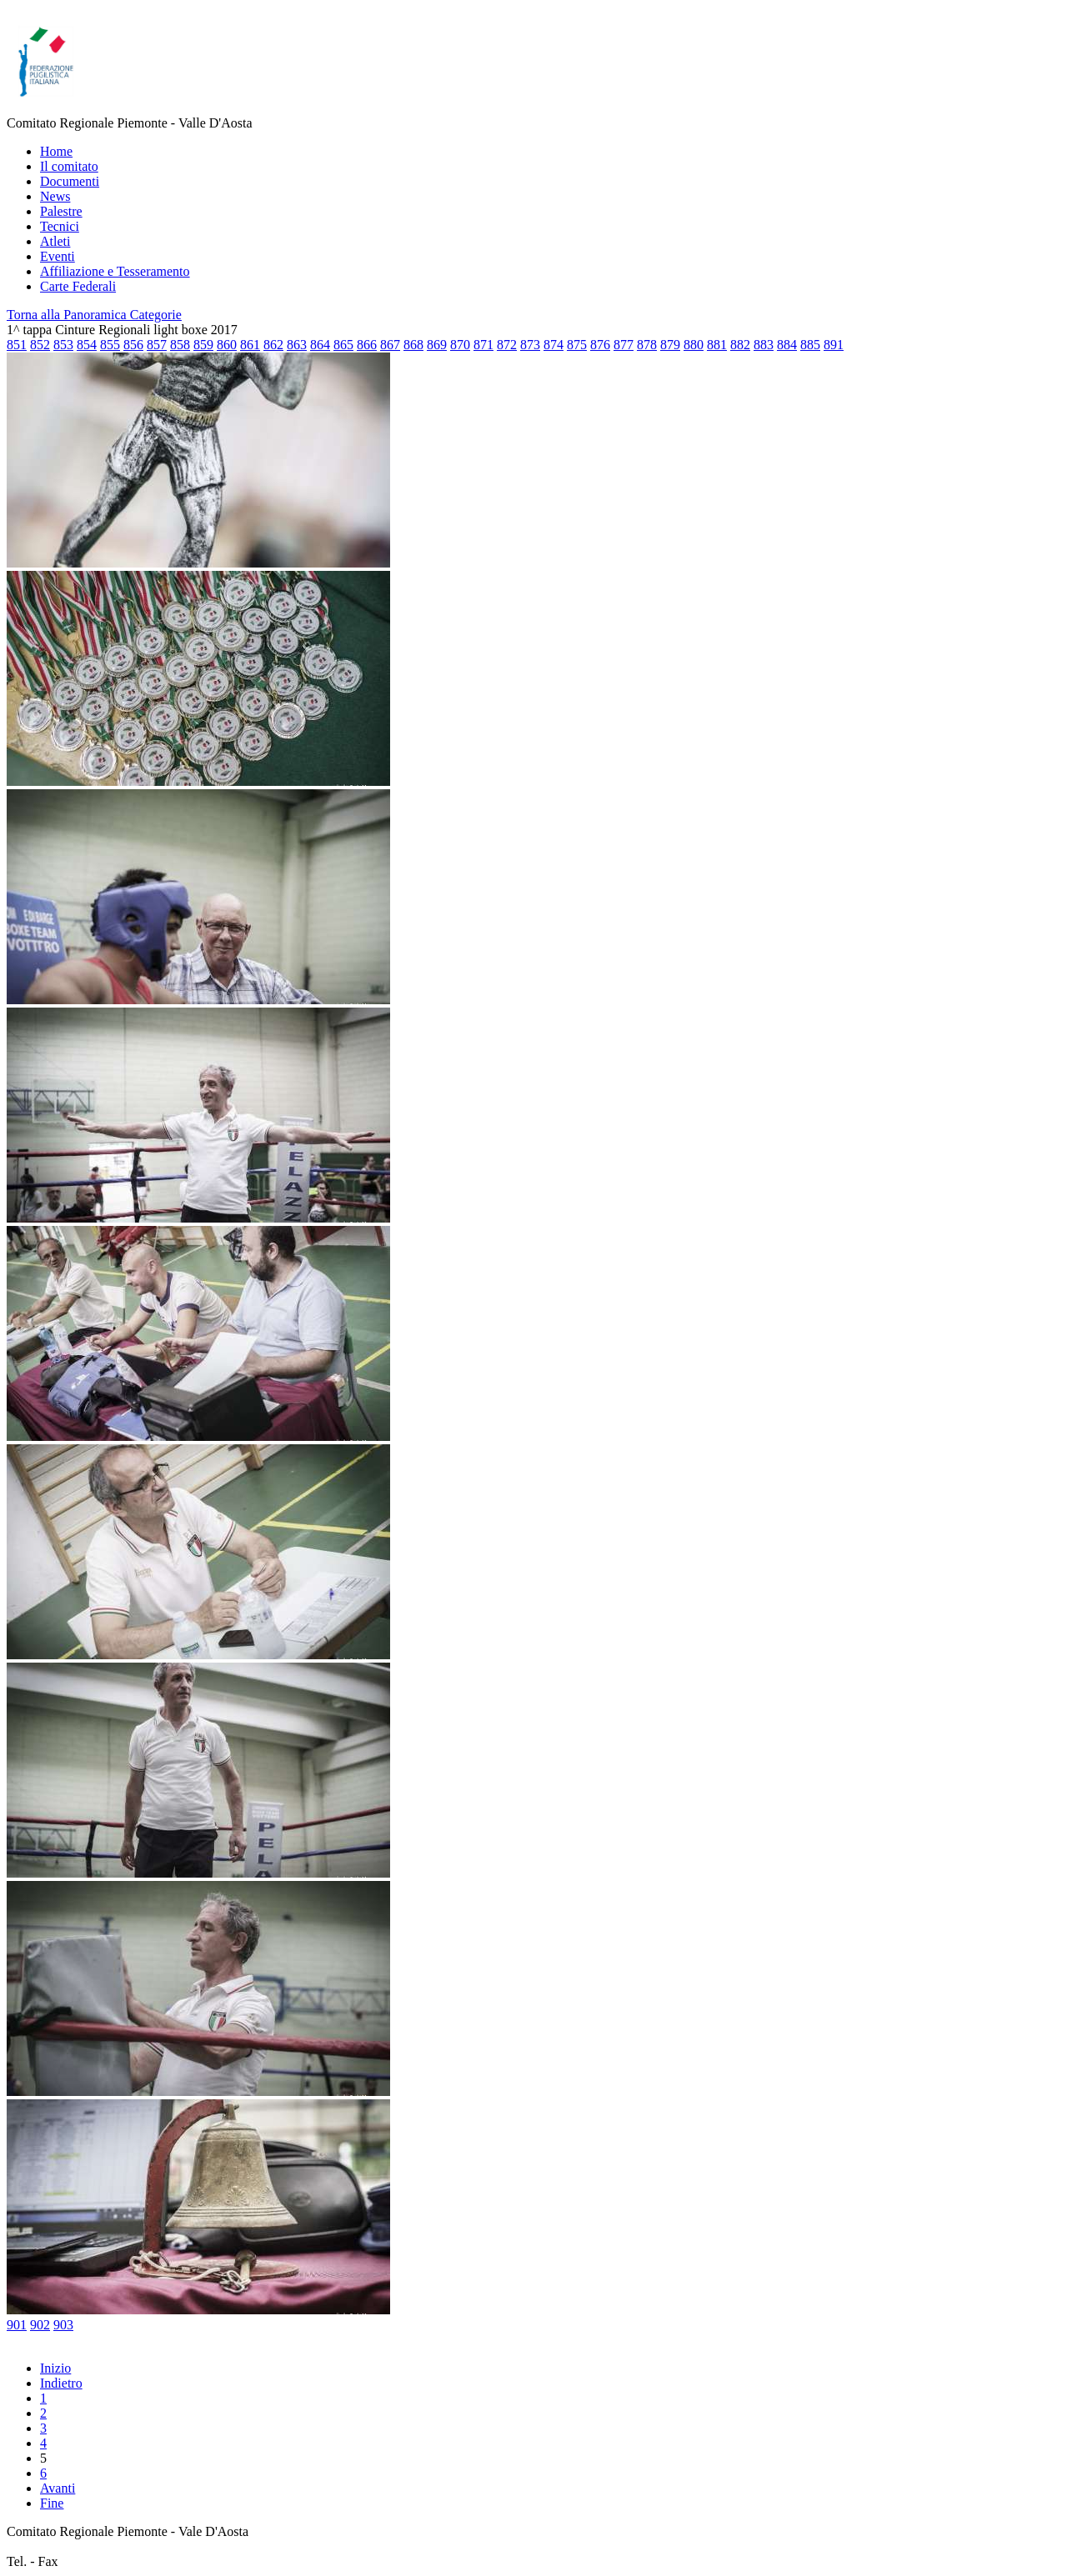 This screenshot has height=2576, width=1067. What do you see at coordinates (390, 345) in the screenshot?
I see `867` at bounding box center [390, 345].